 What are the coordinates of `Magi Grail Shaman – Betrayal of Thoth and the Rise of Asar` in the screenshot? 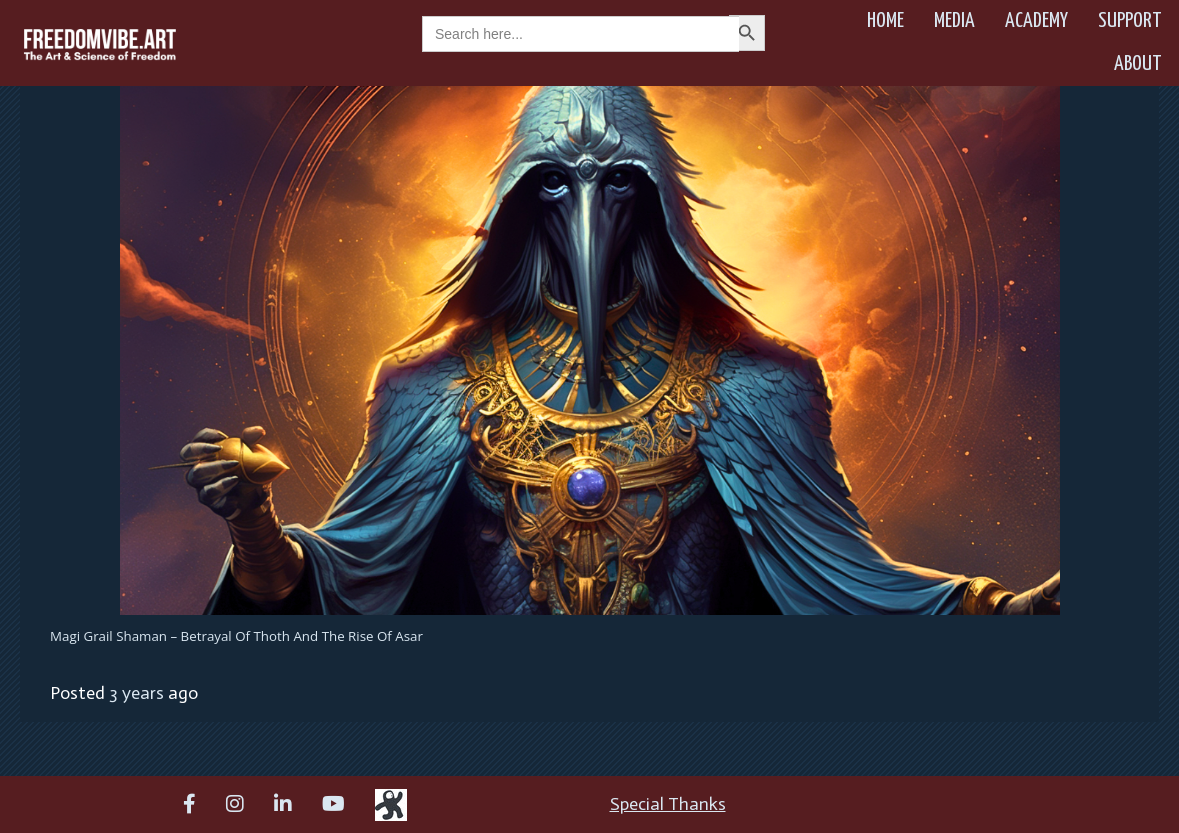 It's located at (236, 636).